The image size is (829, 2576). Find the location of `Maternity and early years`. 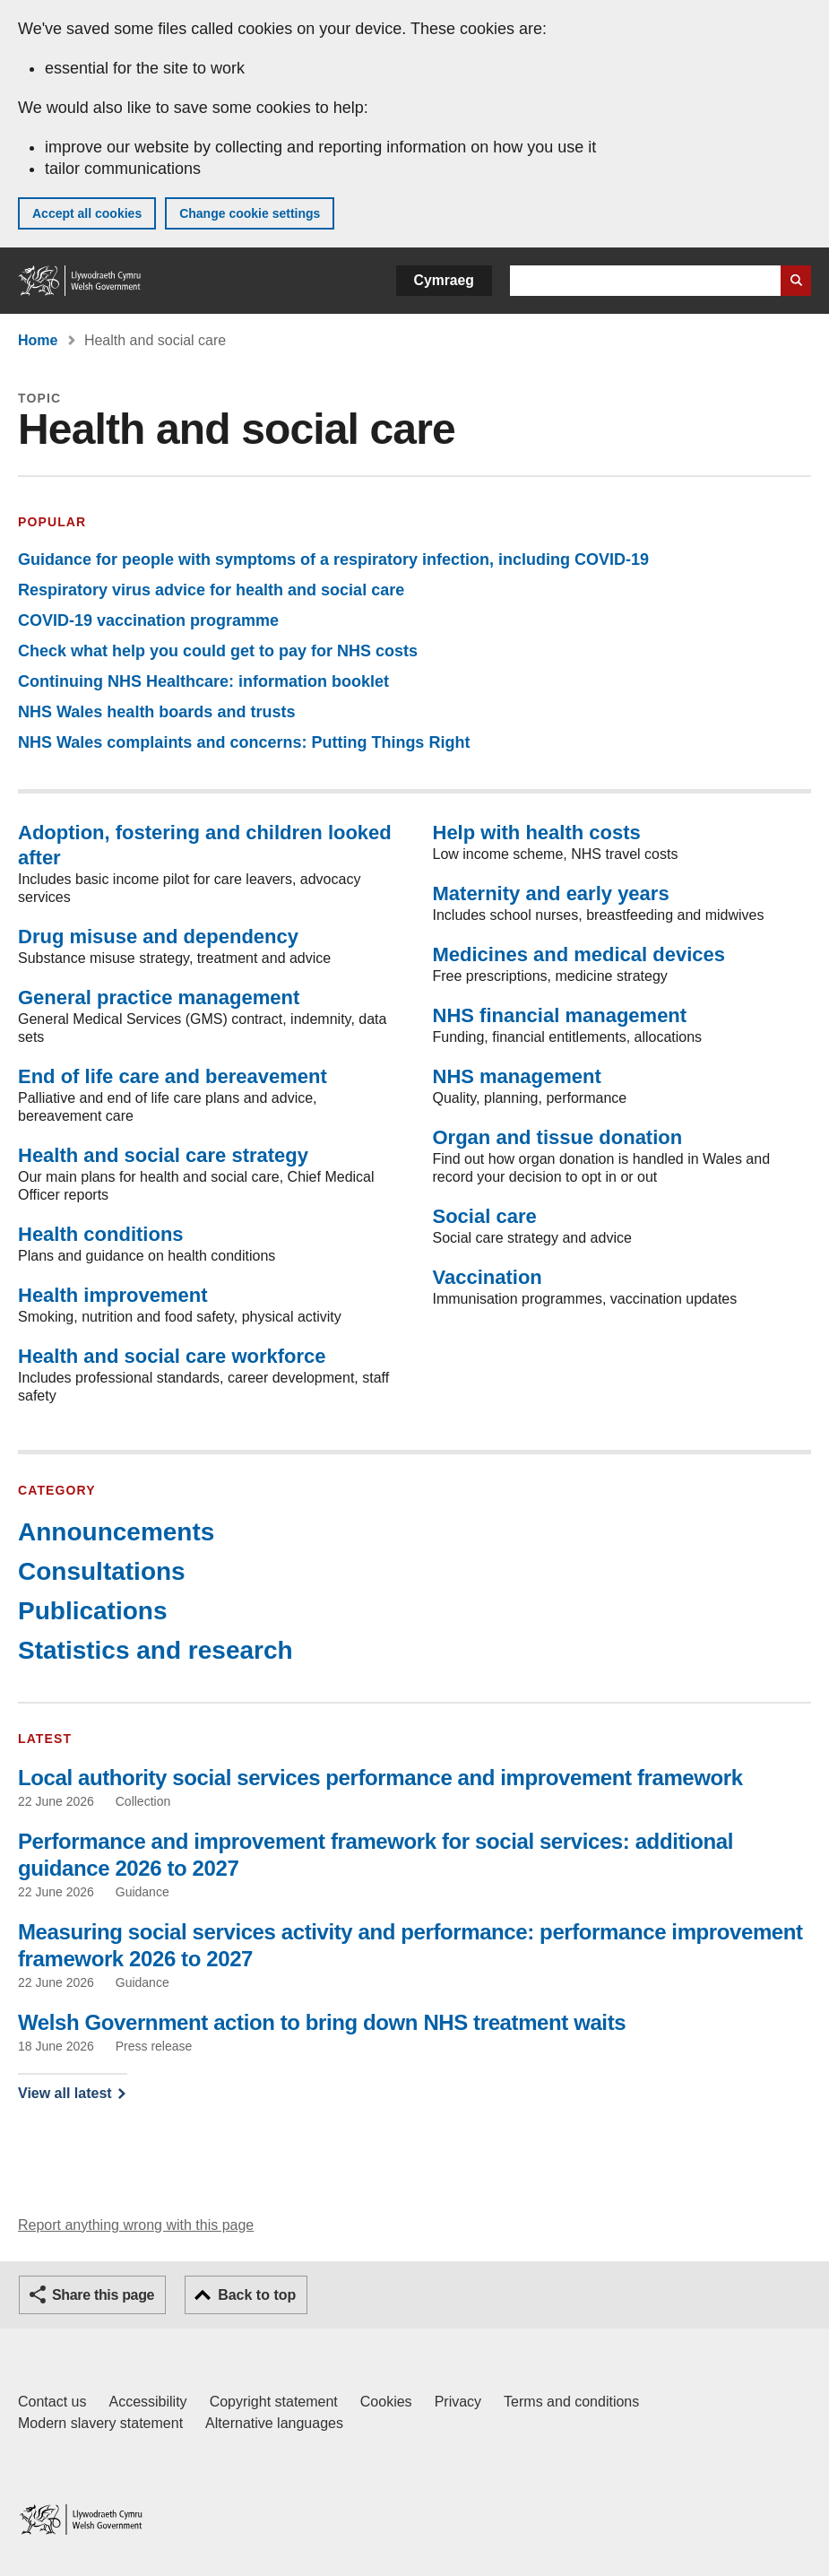

Maternity and early years is located at coordinates (551, 893).